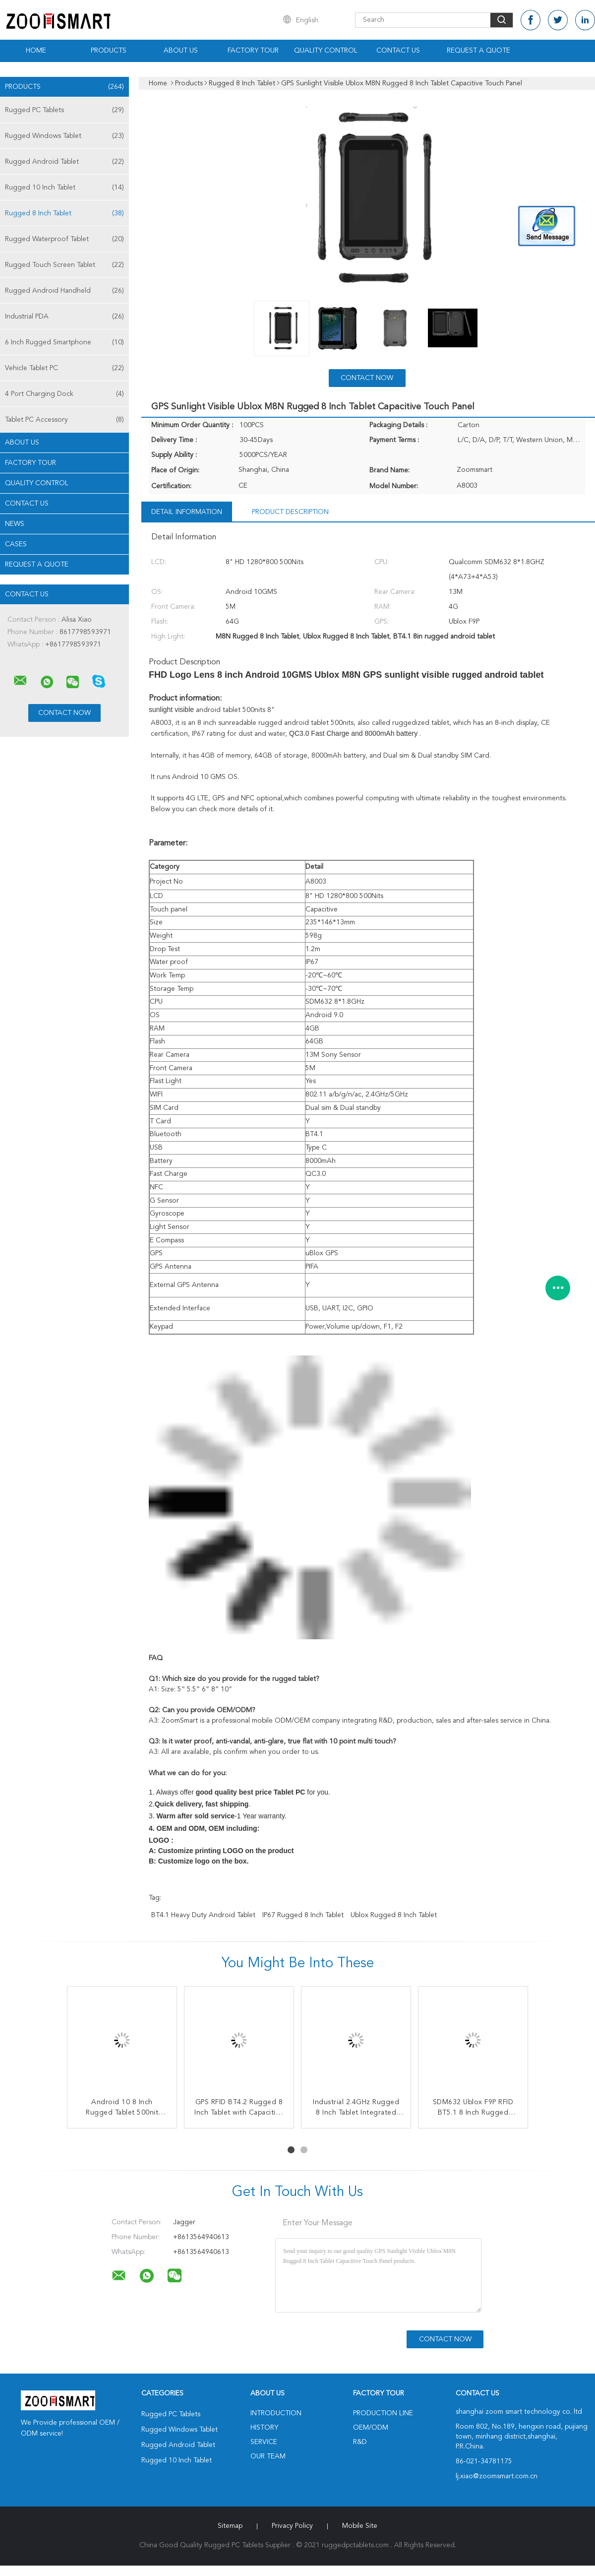  What do you see at coordinates (478, 50) in the screenshot?
I see `Request A Quote` at bounding box center [478, 50].